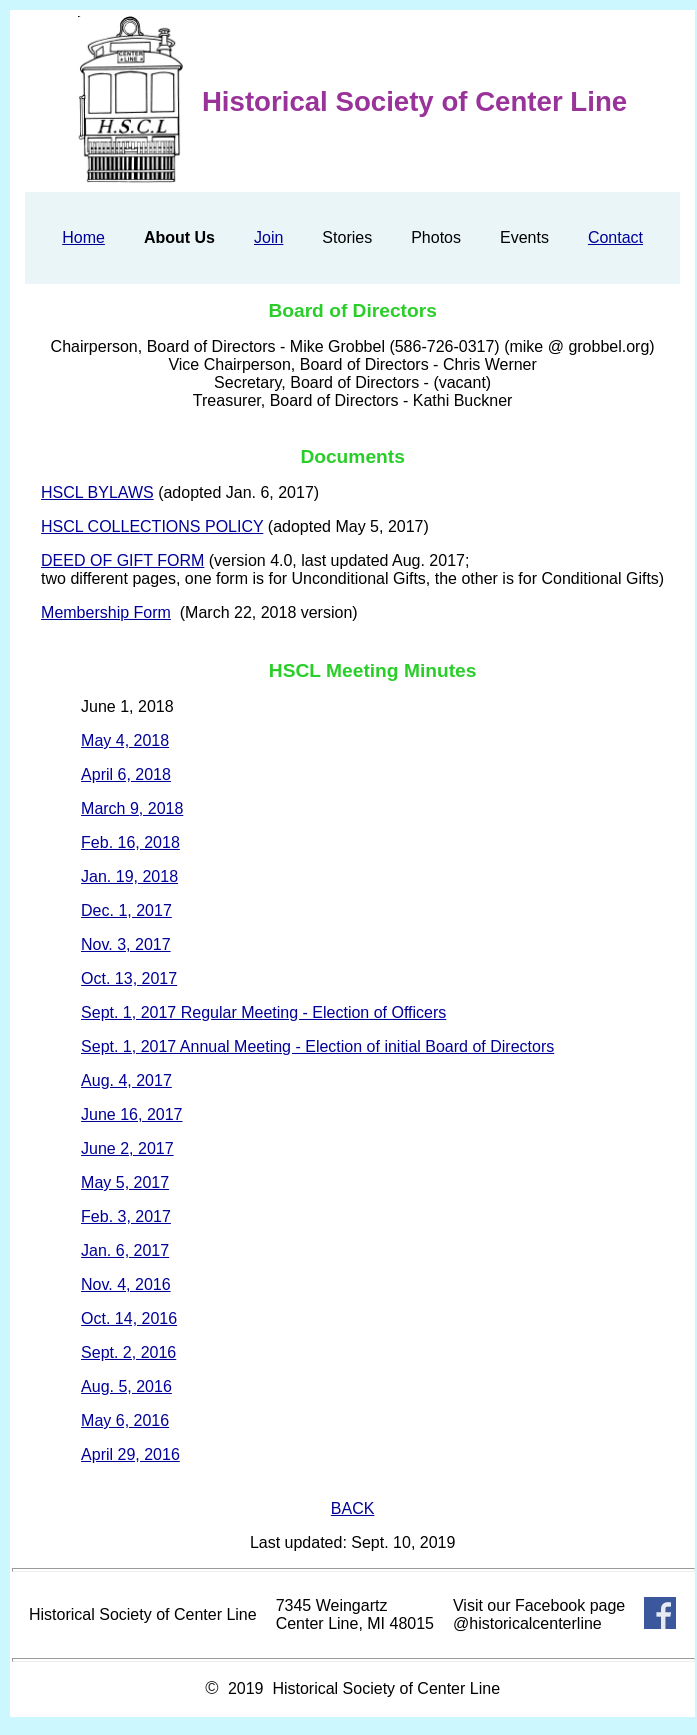 Image resolution: width=697 pixels, height=1735 pixels. I want to click on Feb. 16, 2018, so click(130, 842).